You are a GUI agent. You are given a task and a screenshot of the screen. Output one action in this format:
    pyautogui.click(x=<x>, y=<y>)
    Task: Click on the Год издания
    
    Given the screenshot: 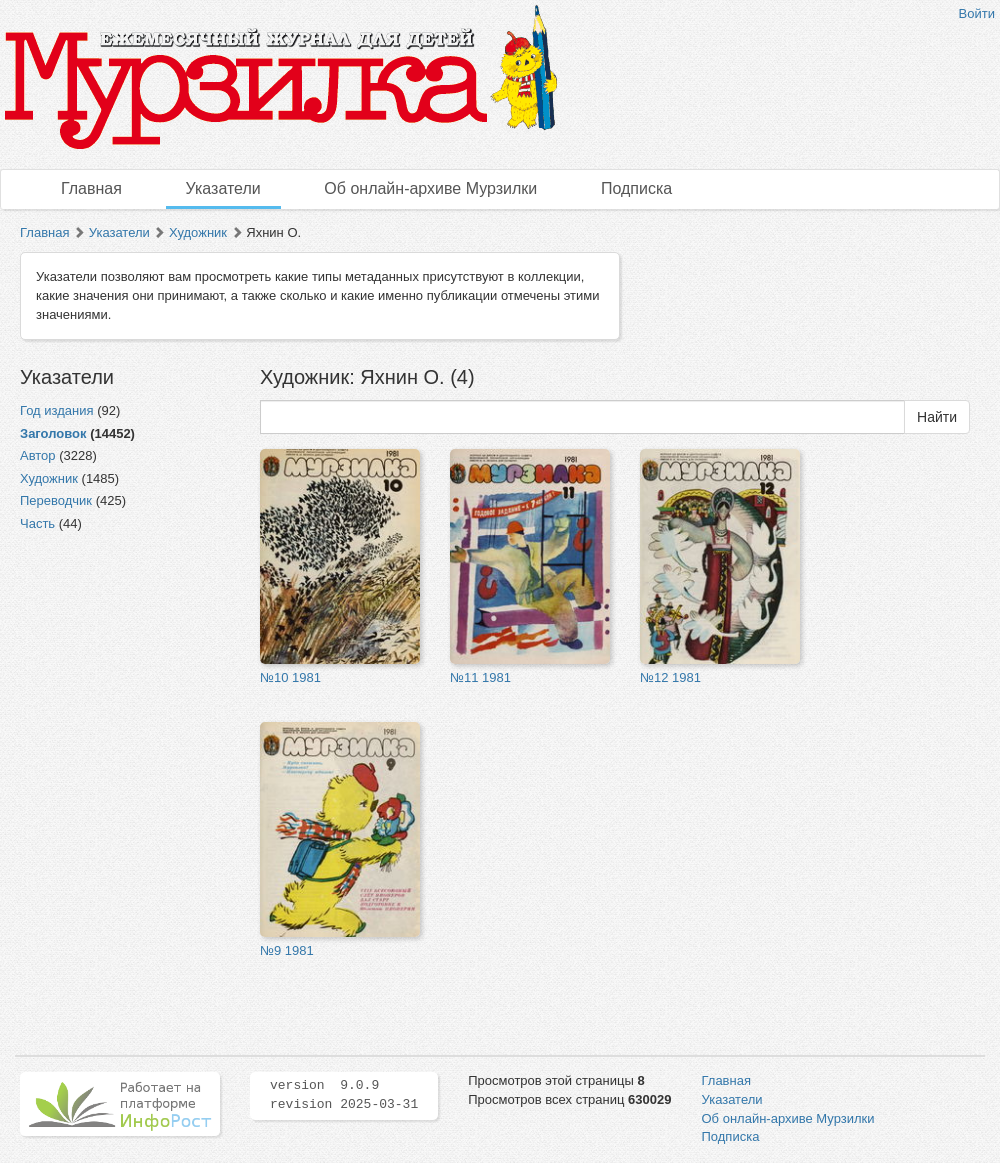 What is the action you would take?
    pyautogui.click(x=57, y=410)
    